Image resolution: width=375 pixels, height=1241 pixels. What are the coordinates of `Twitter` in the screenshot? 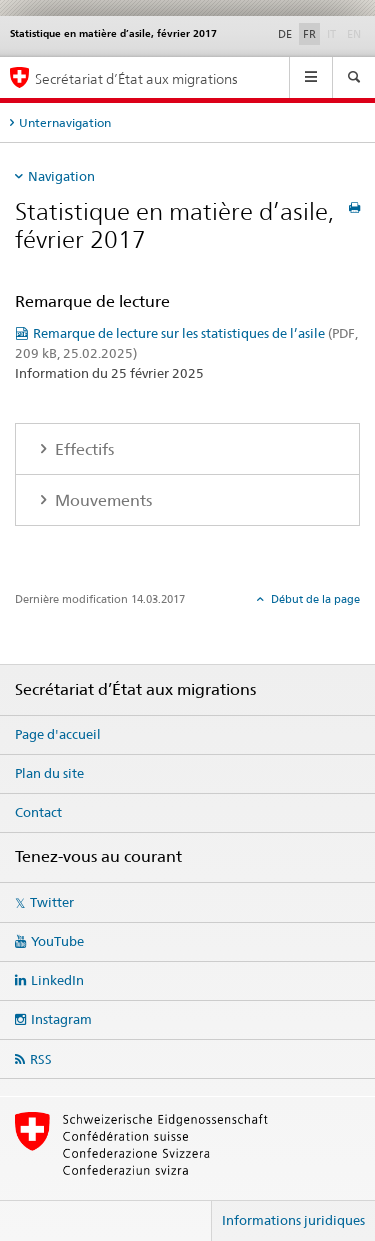 It's located at (52, 902).